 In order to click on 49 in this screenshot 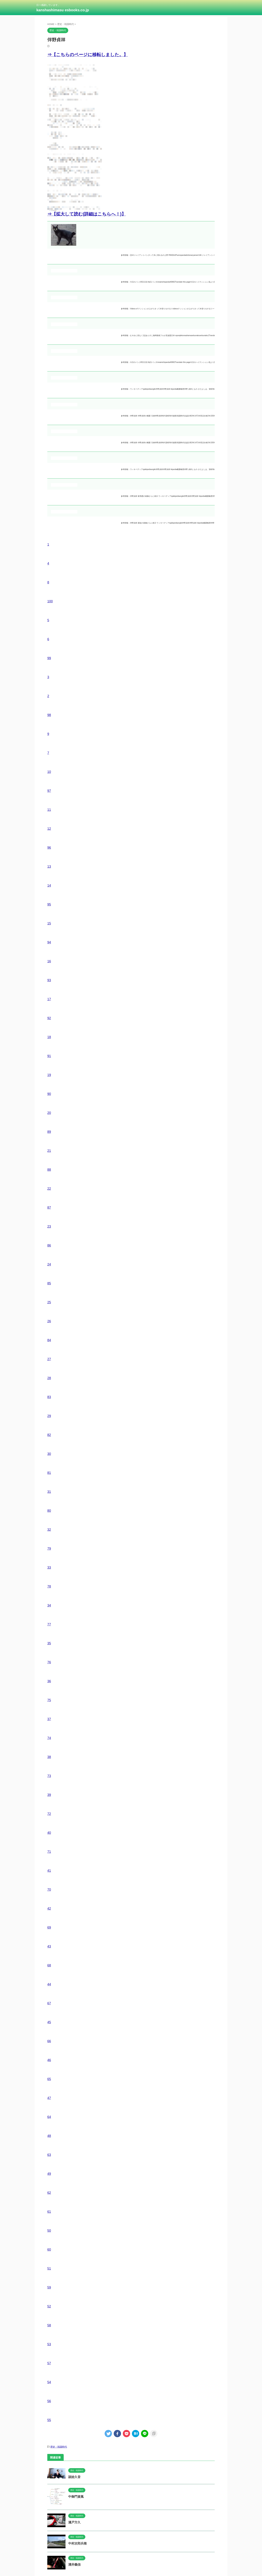, I will do `click(48, 2125)`.